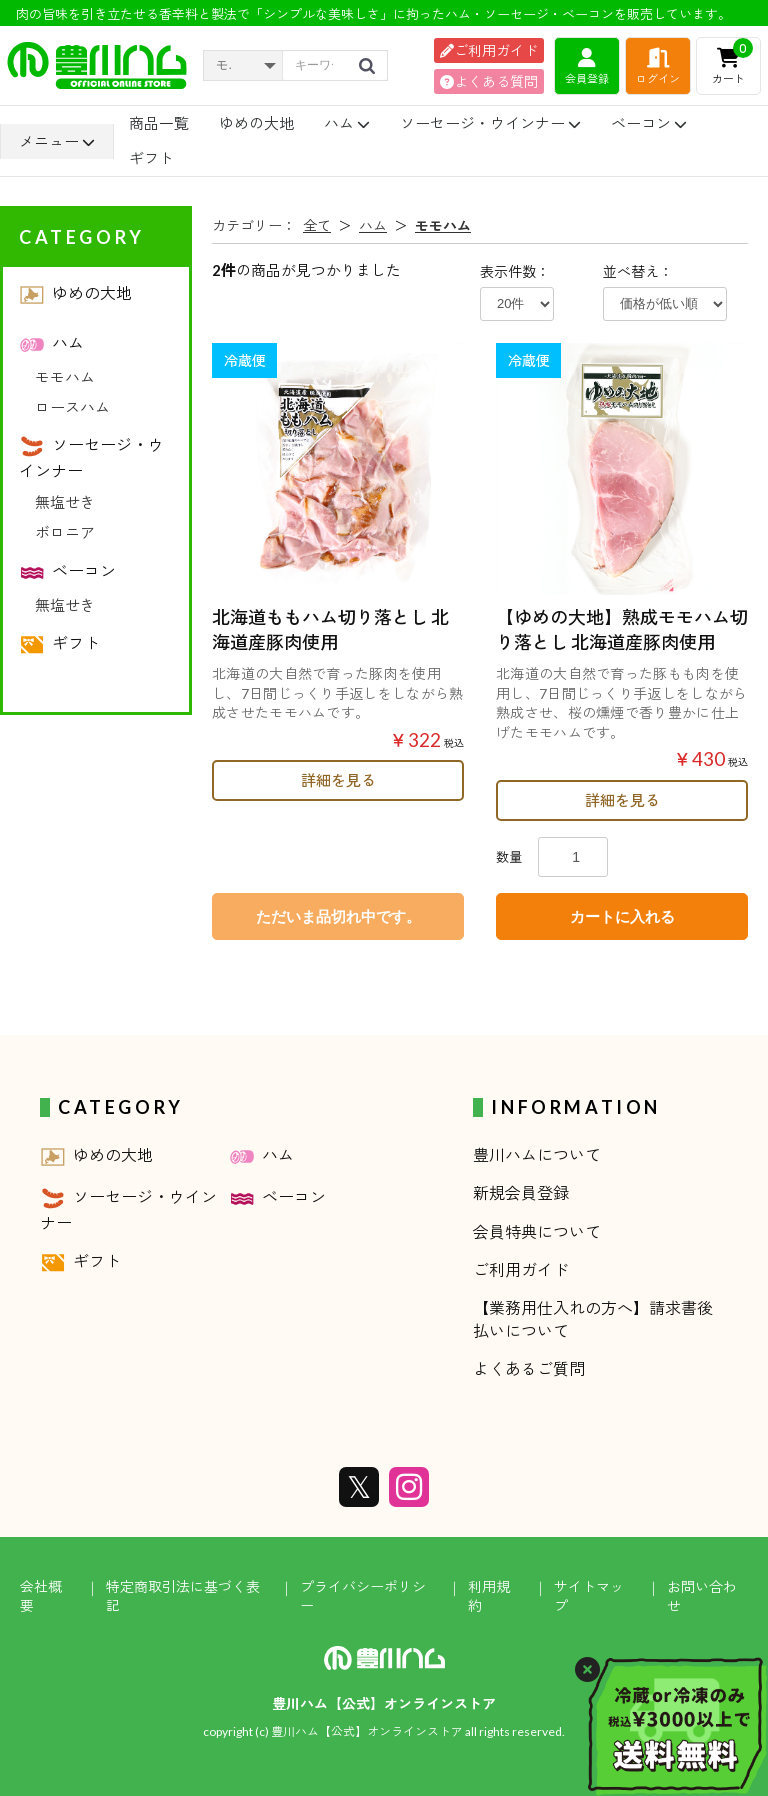 This screenshot has width=768, height=1796. Describe the element at coordinates (521, 1192) in the screenshot. I see `新規会員登録` at that location.